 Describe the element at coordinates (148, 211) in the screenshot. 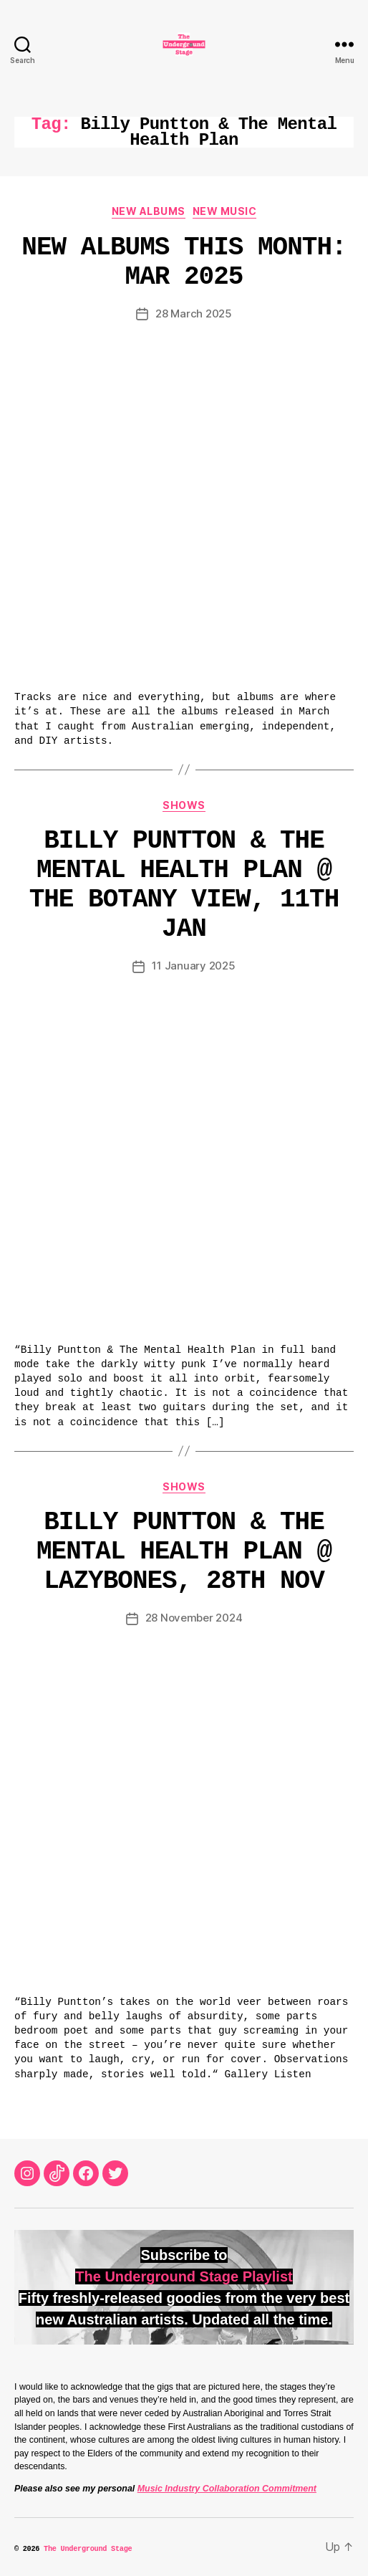

I see `New Albums` at that location.